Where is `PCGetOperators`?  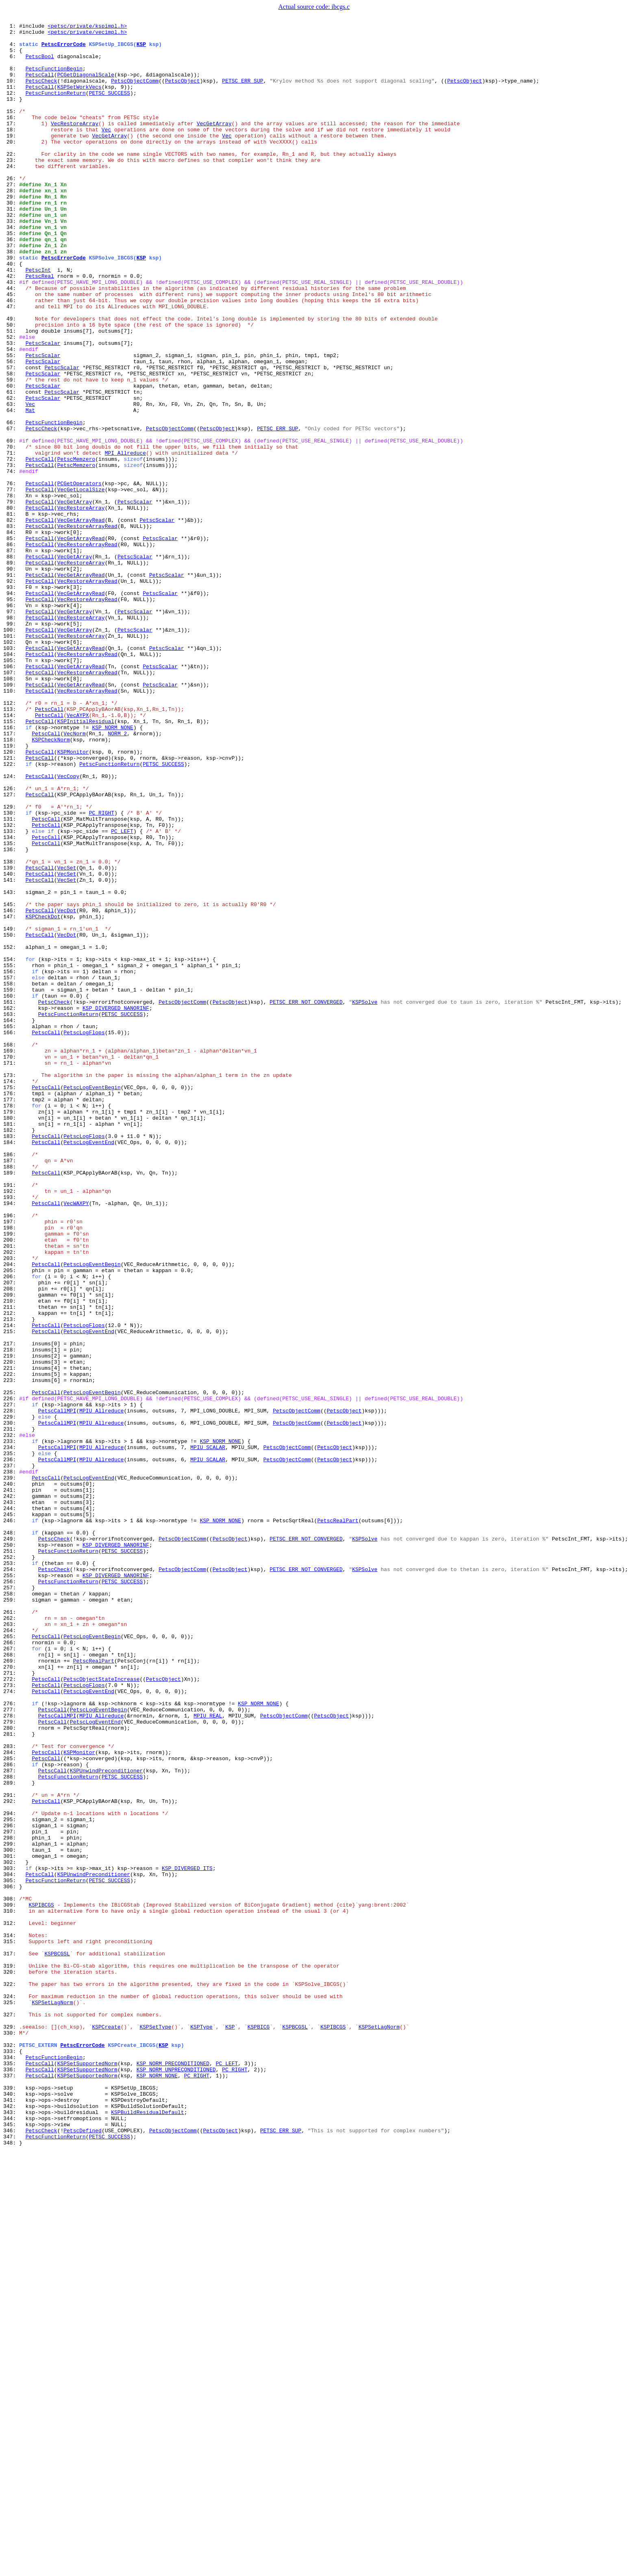 PCGetOperators is located at coordinates (79, 576).